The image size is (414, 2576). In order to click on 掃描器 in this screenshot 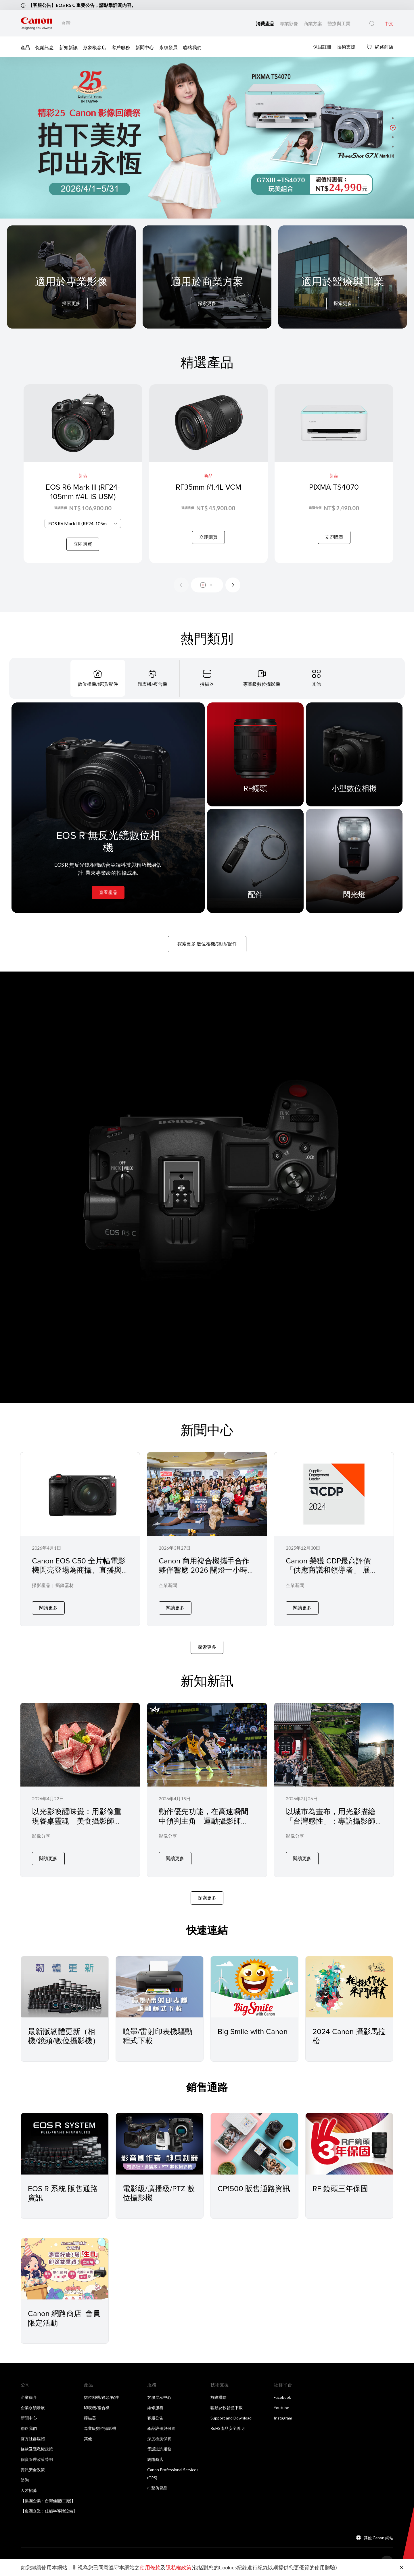, I will do `click(90, 2417)`.